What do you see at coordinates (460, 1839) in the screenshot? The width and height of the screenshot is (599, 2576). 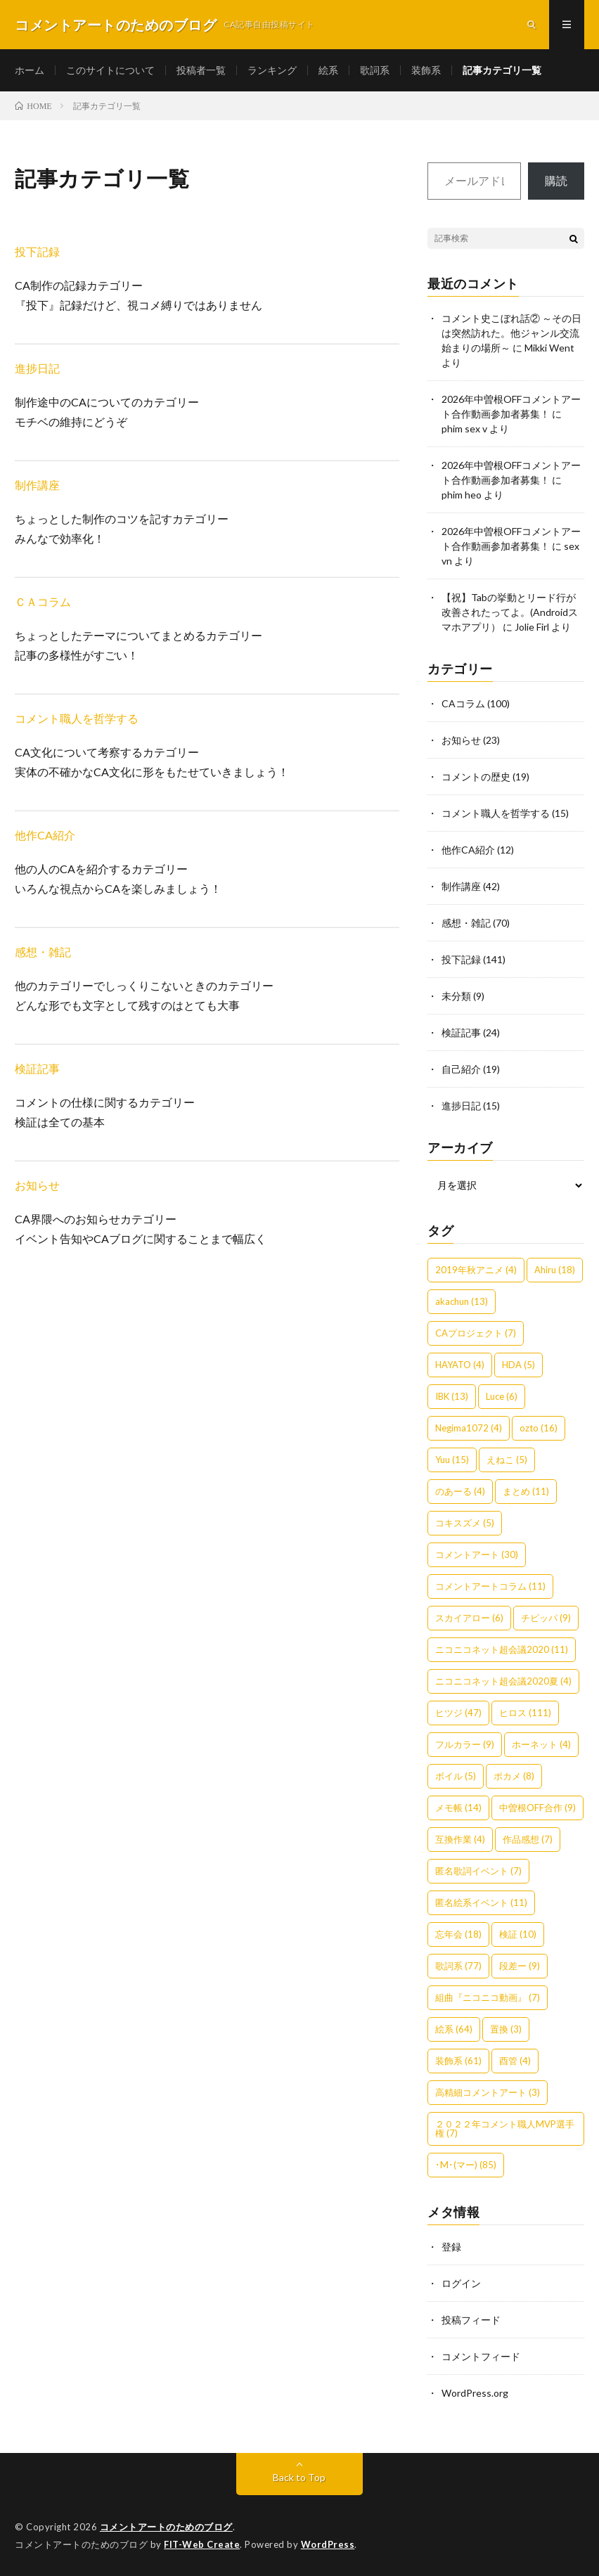 I see `互換作業 [互換作業 (4個の項目)]` at bounding box center [460, 1839].